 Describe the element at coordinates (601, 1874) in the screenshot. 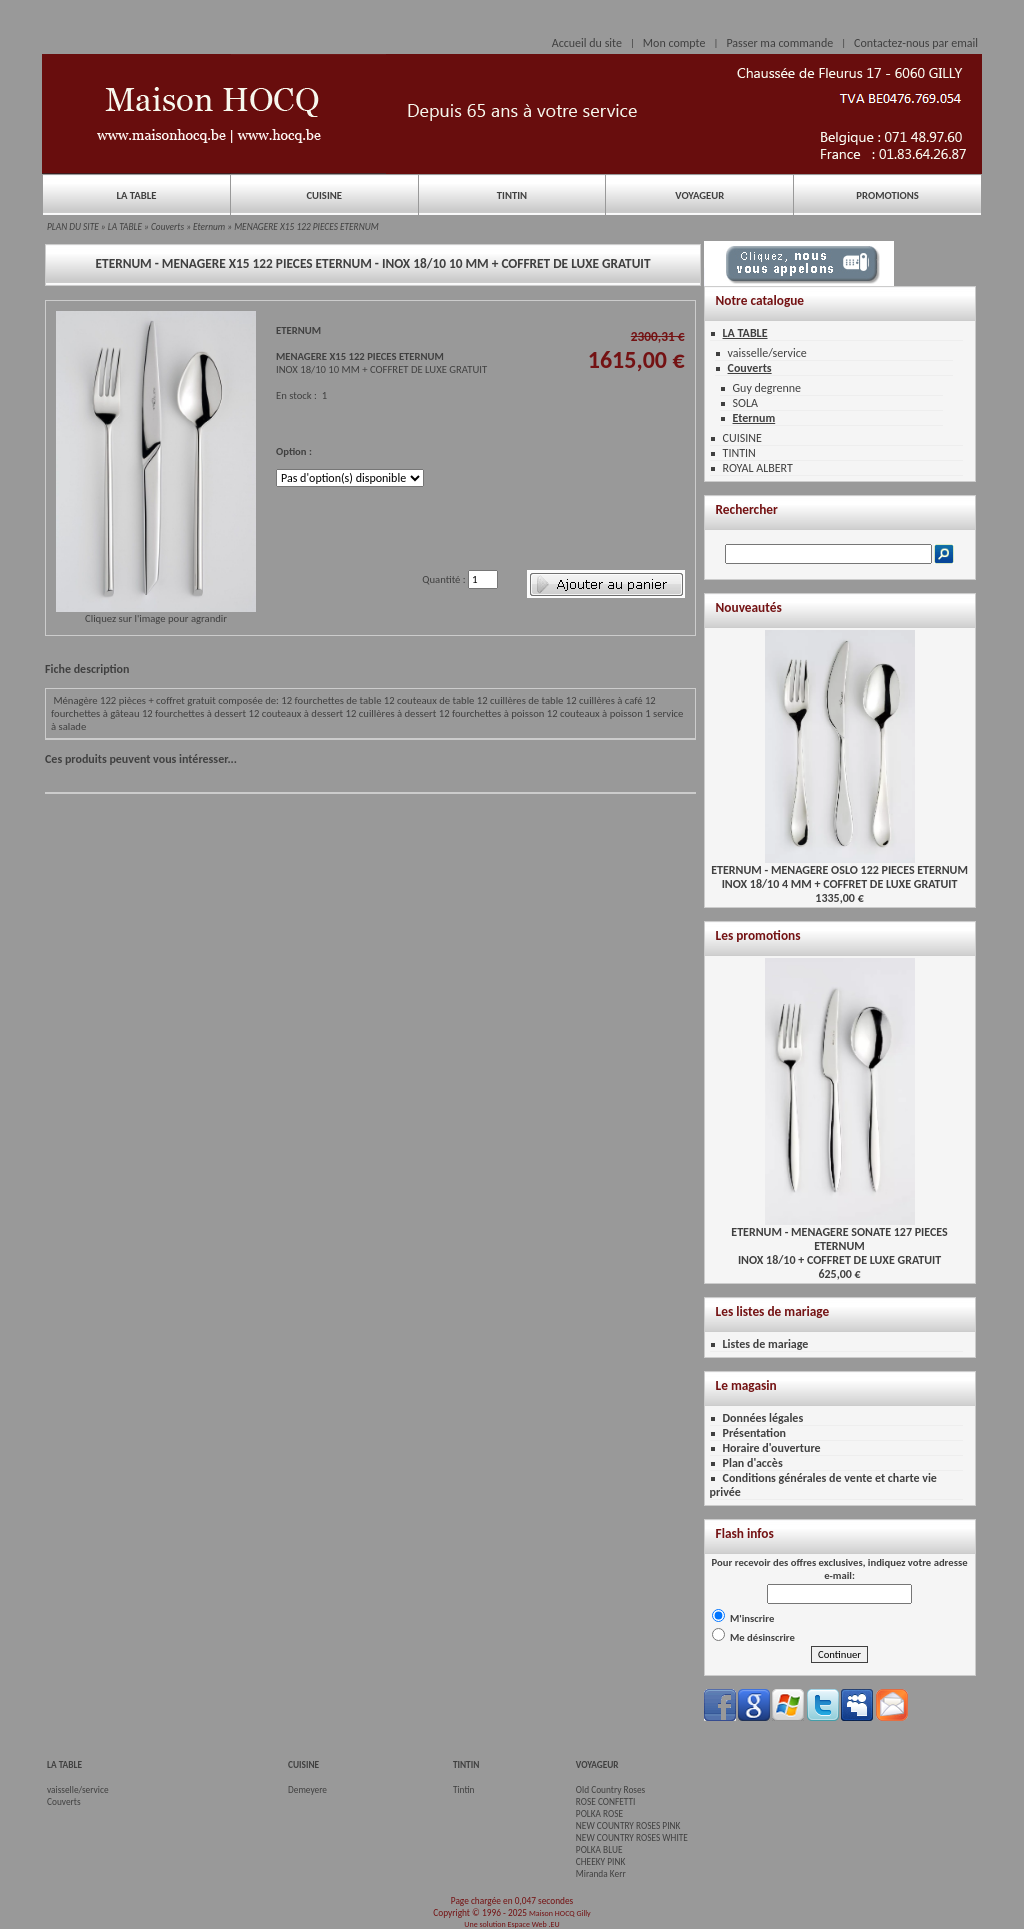

I see `Miranda Kerr` at that location.